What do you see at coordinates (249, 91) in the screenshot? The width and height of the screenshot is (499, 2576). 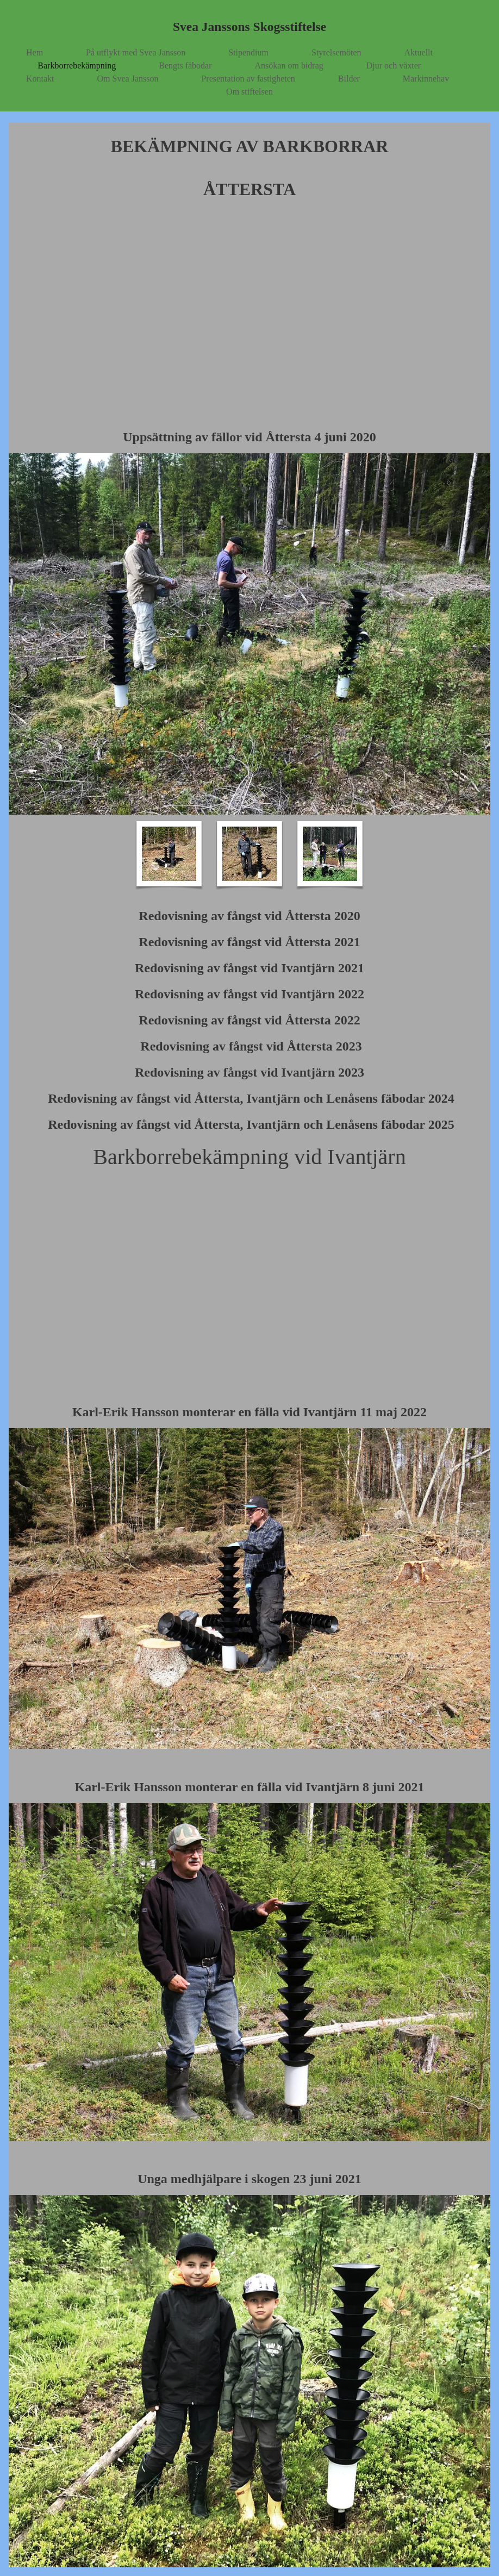 I see `Om stiftelsen` at bounding box center [249, 91].